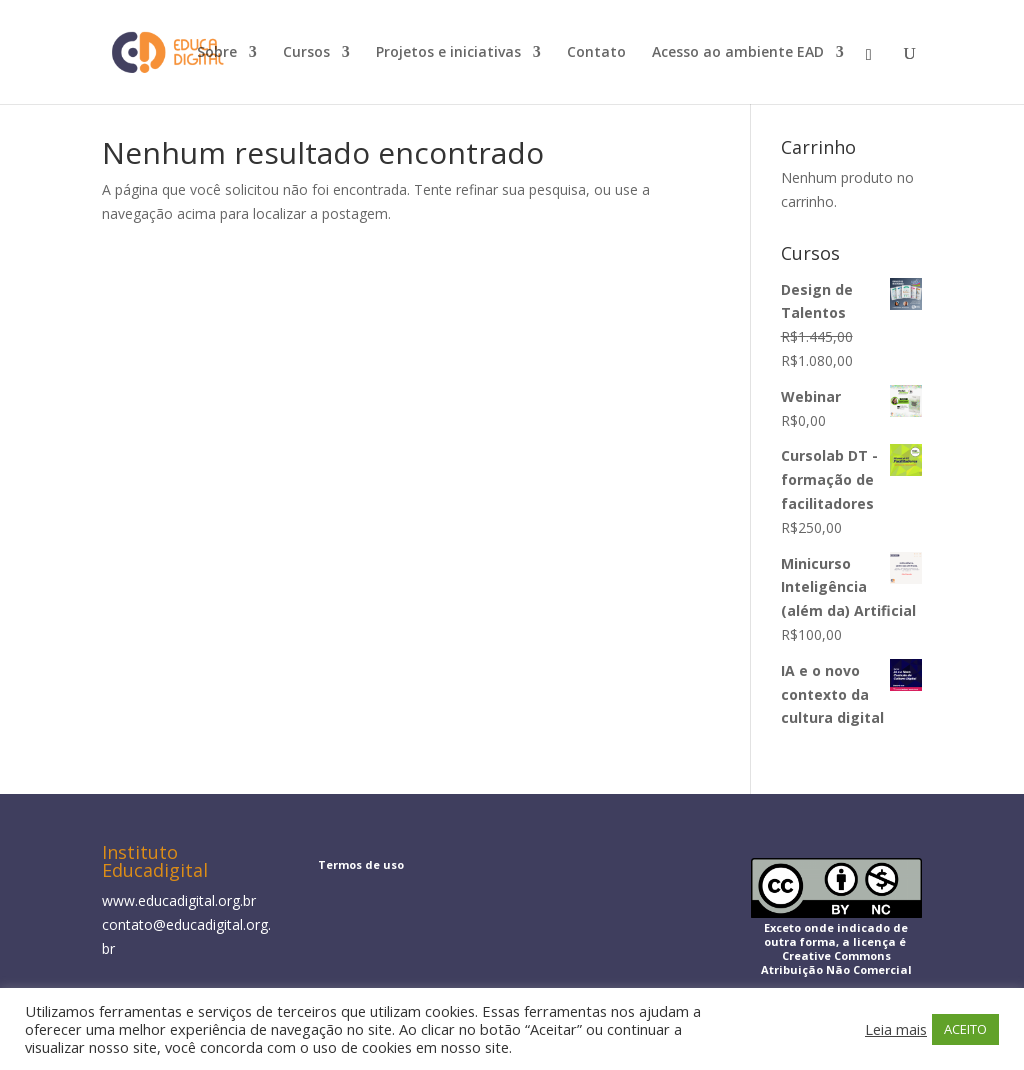 This screenshot has width=1024, height=1070. What do you see at coordinates (836, 969) in the screenshot?
I see `Atribuição Não Comercial` at bounding box center [836, 969].